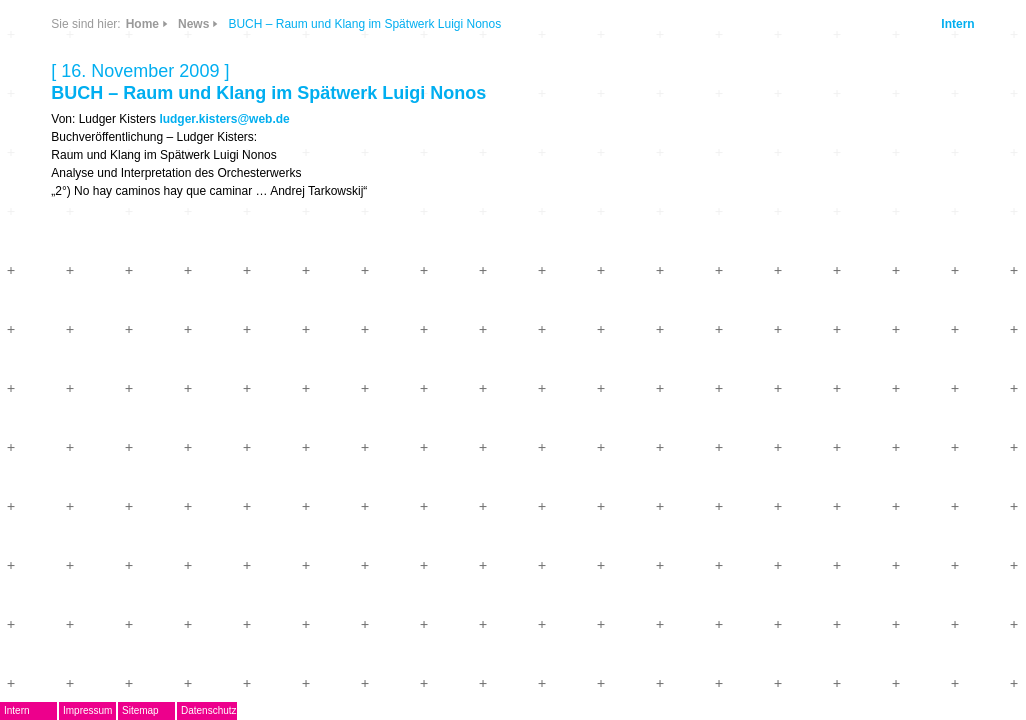 This screenshot has height=720, width=1026. Describe the element at coordinates (211, 142) in the screenshot. I see `Links` at that location.